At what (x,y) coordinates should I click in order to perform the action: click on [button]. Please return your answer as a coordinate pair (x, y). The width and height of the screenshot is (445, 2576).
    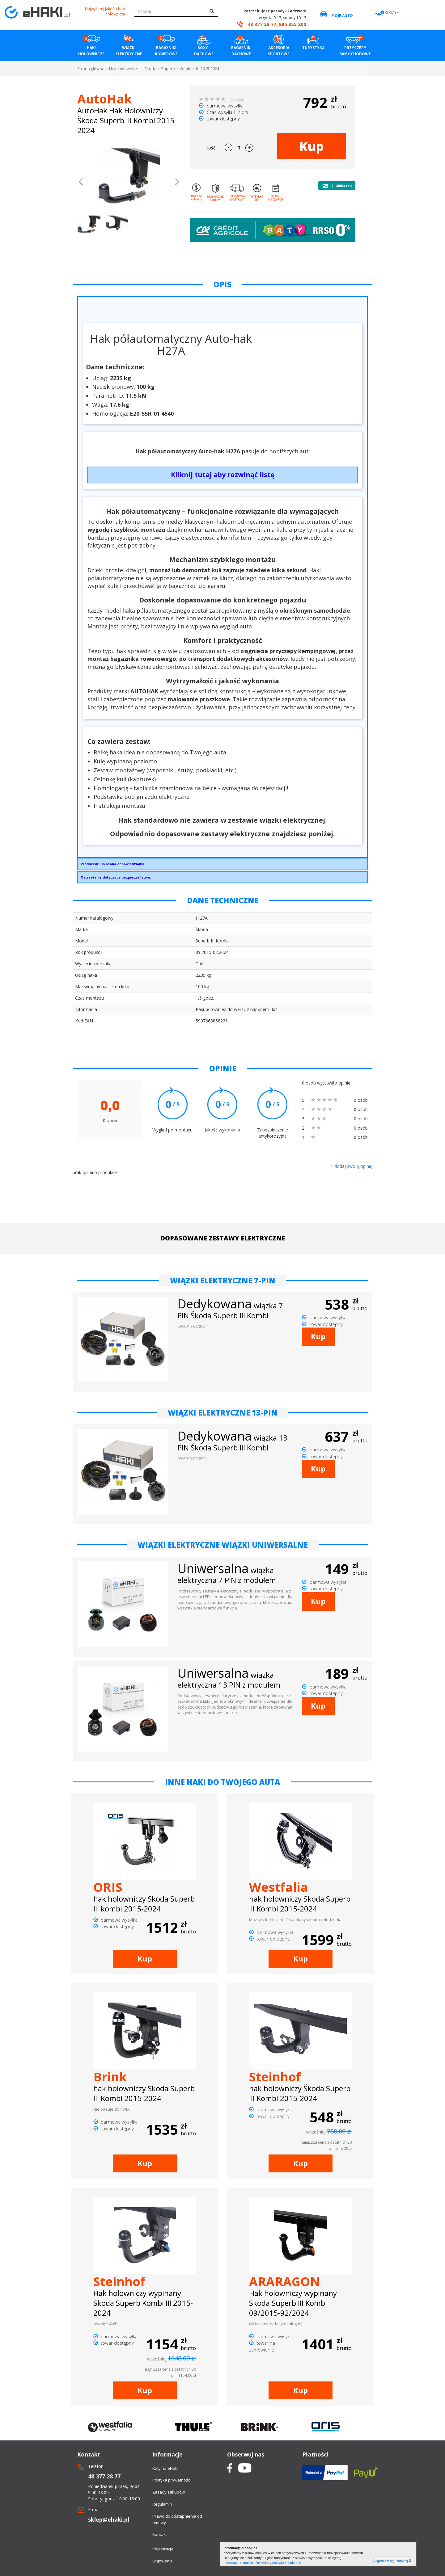
    Looking at the image, I should click on (81, 182).